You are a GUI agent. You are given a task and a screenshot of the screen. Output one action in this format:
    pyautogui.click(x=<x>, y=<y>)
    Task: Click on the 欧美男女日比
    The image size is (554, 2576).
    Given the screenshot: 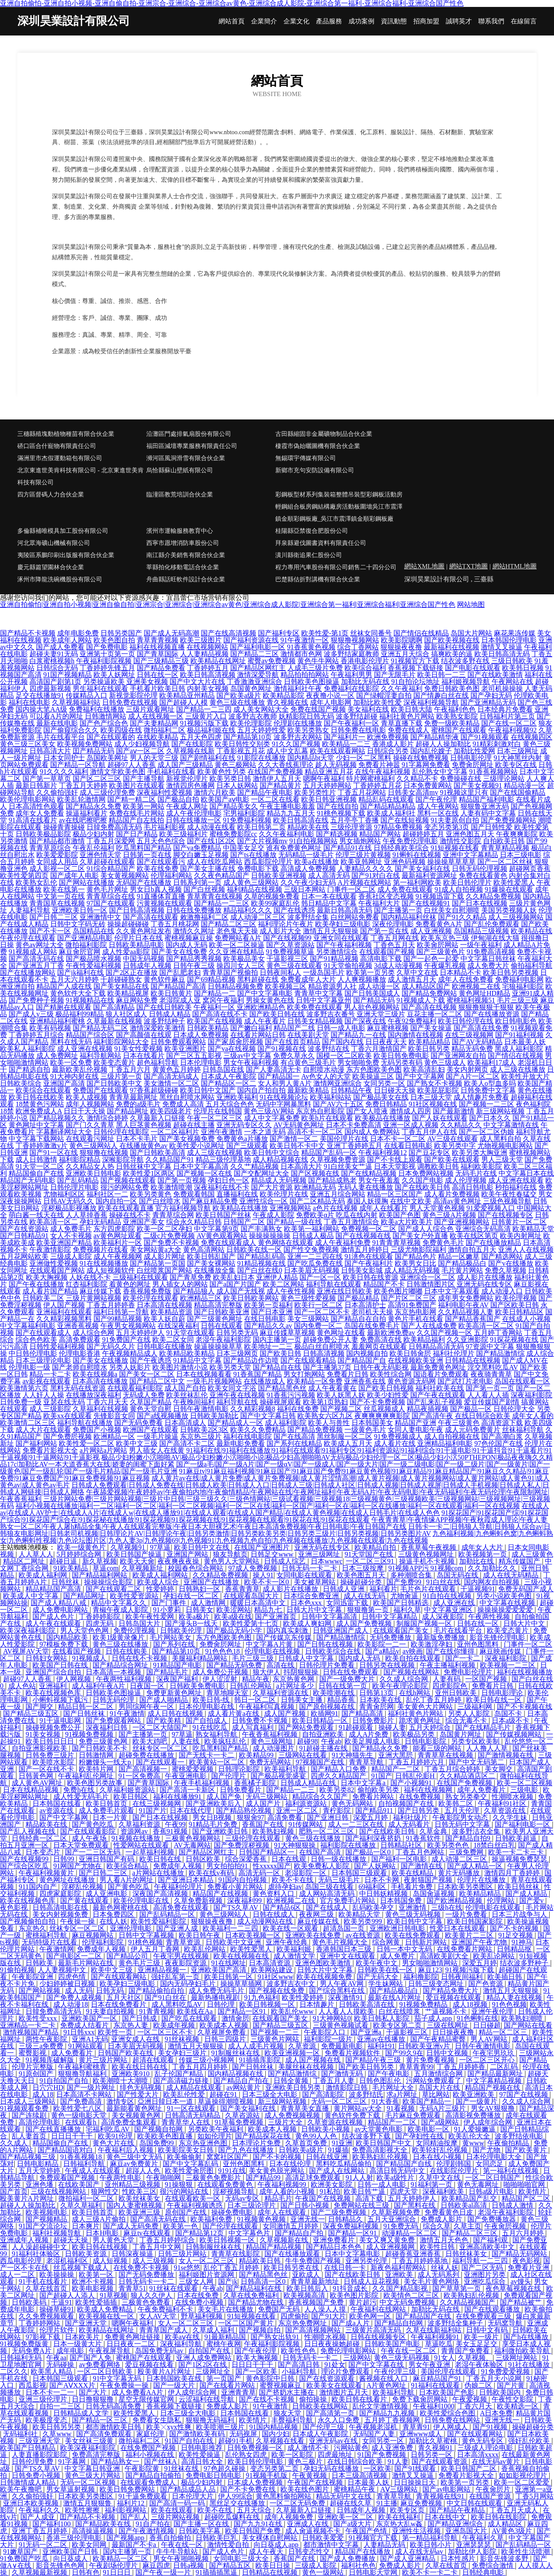 What is the action you would take?
    pyautogui.click(x=415, y=1263)
    